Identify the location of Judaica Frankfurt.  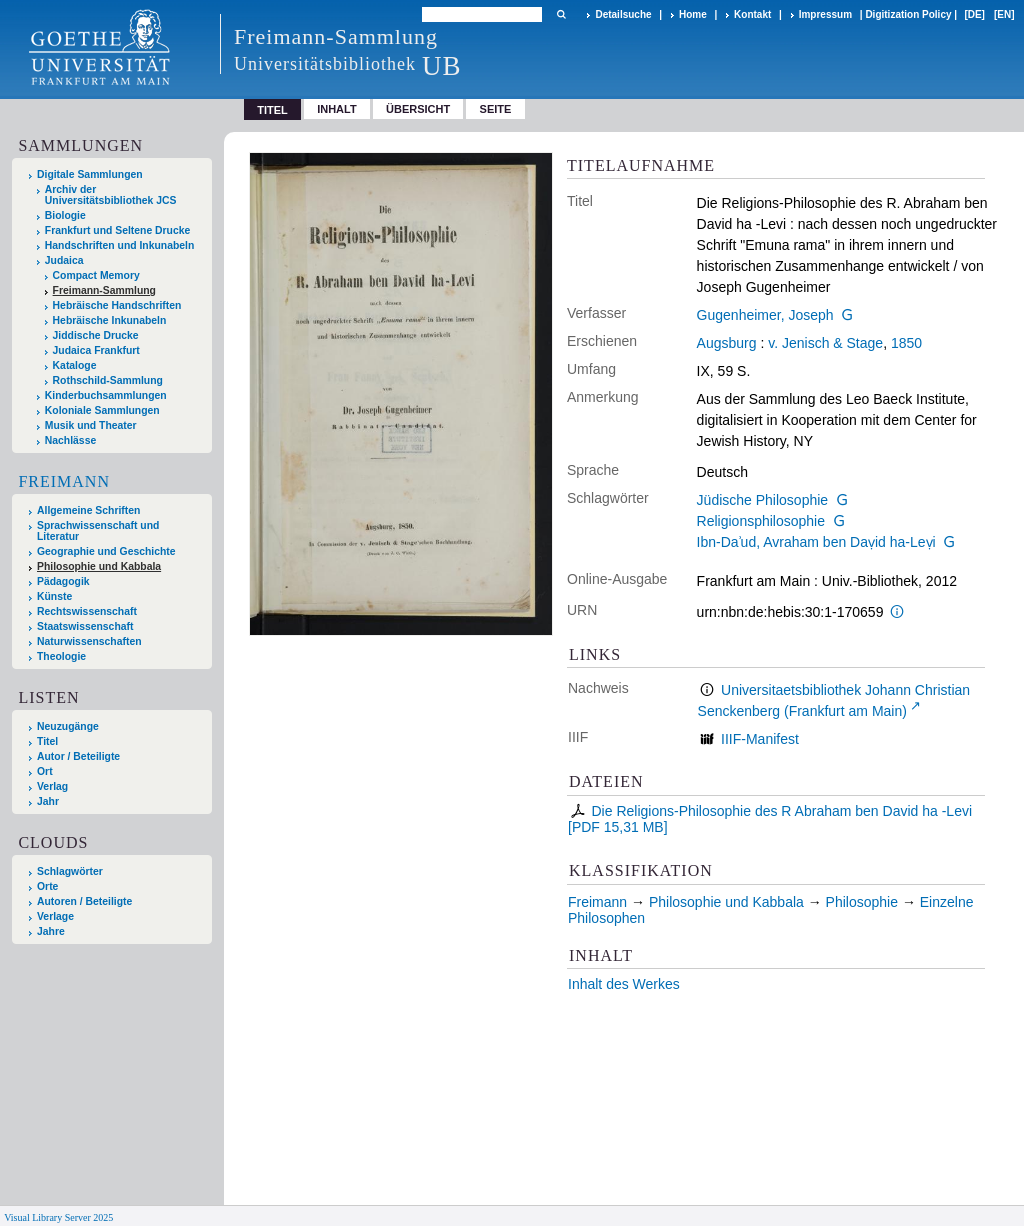
(96, 350).